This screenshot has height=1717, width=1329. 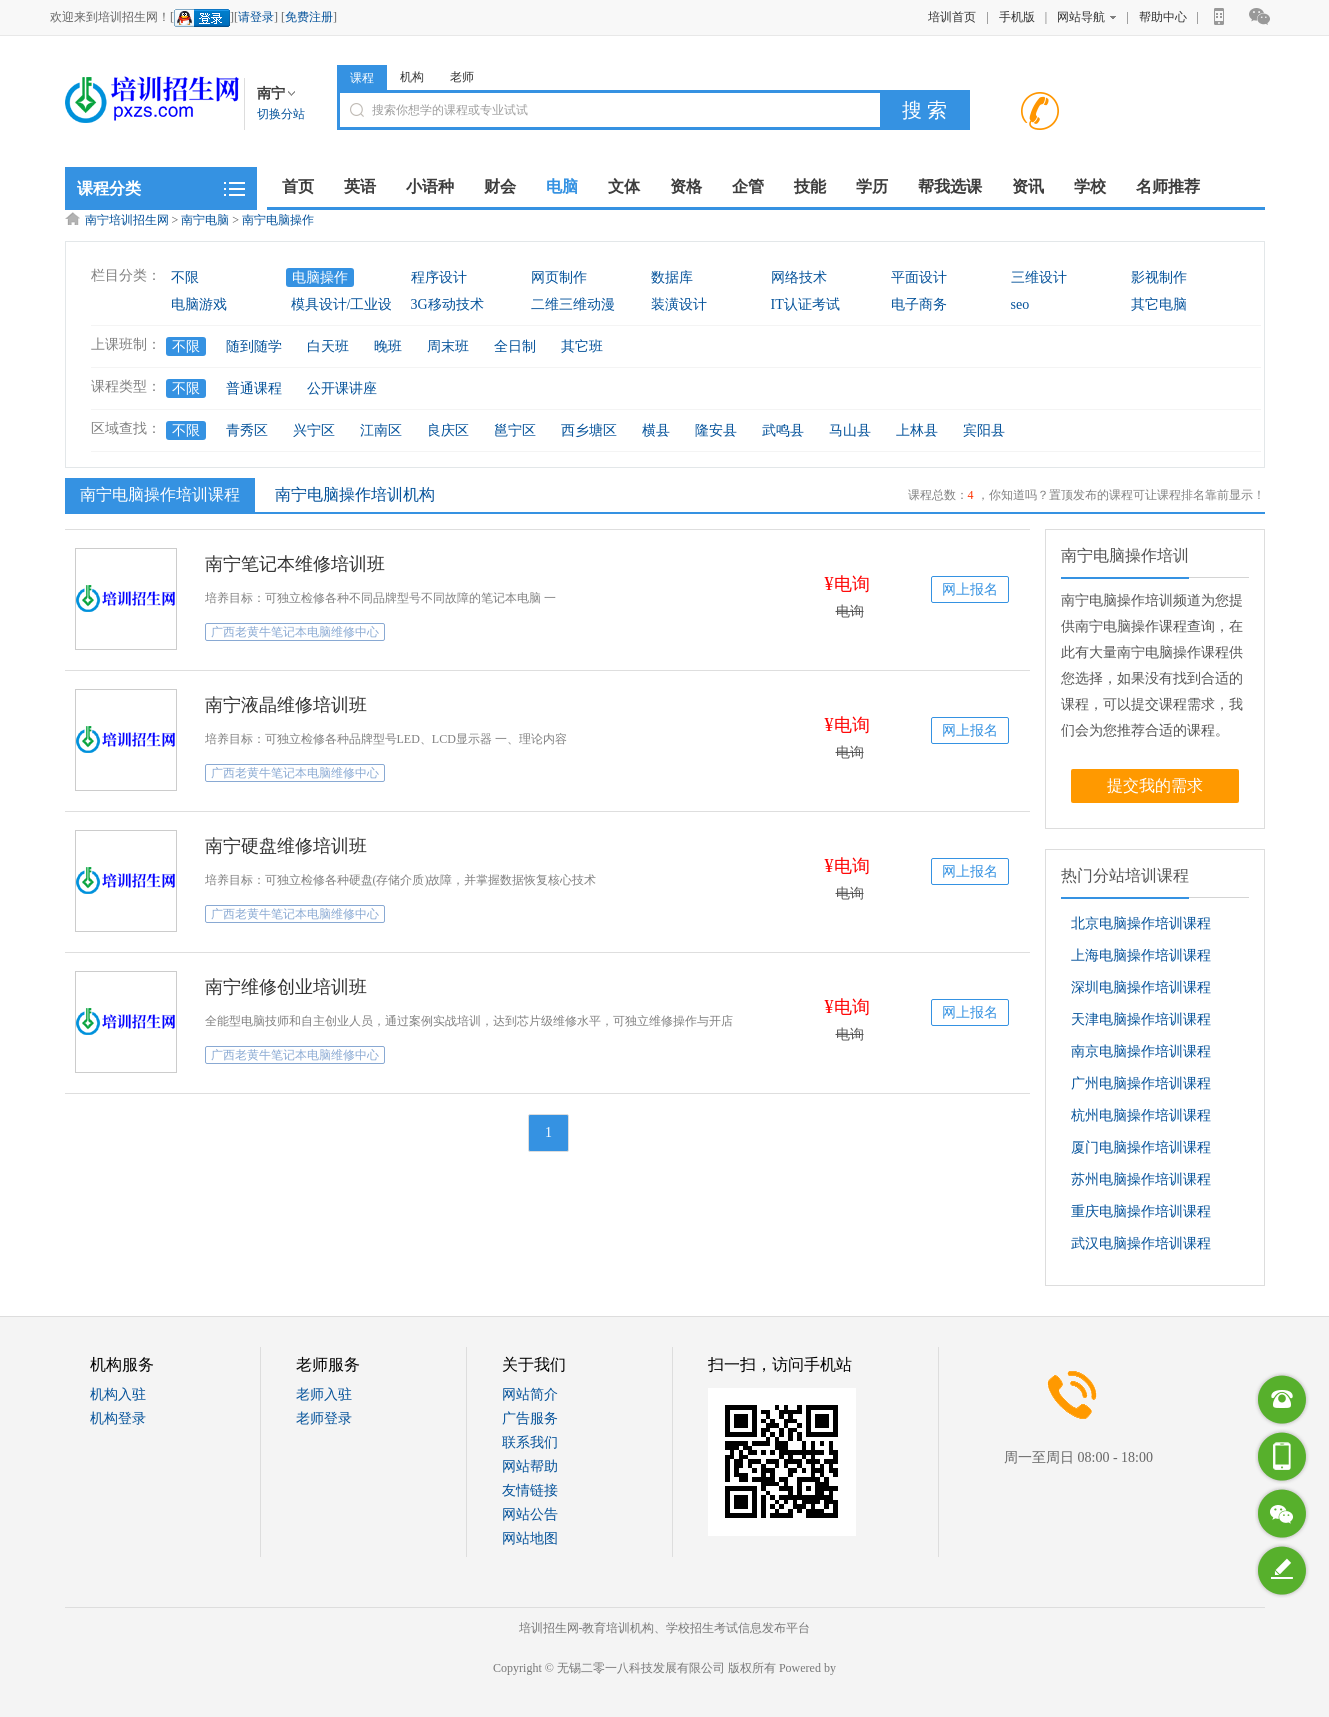 What do you see at coordinates (295, 632) in the screenshot?
I see `广西老黄牛笔记本电脑维修中心` at bounding box center [295, 632].